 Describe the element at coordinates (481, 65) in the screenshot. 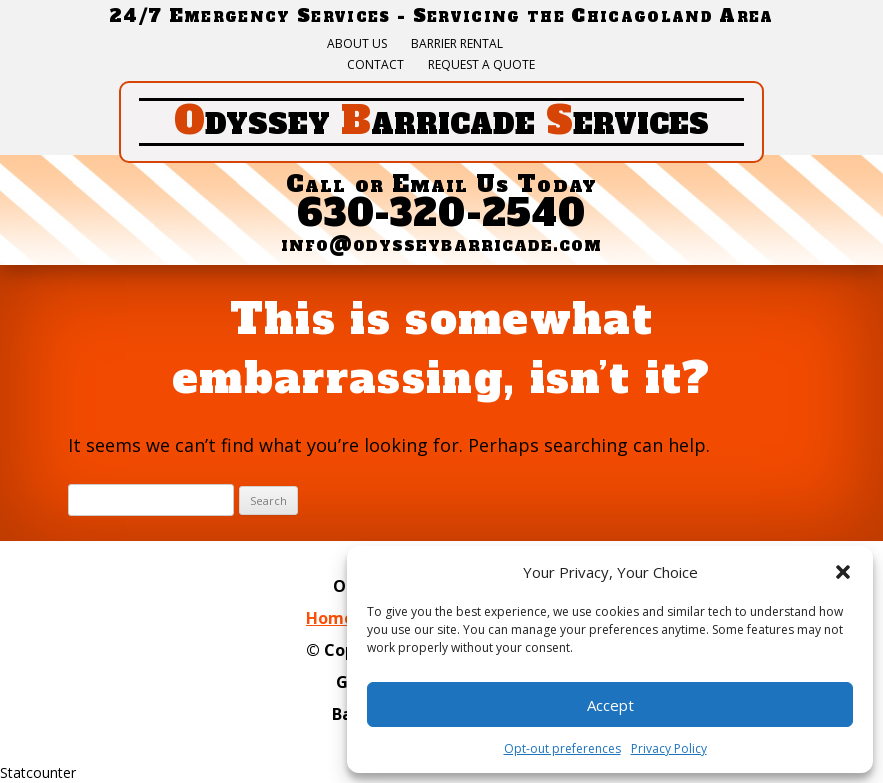

I see `Request a quote` at that location.